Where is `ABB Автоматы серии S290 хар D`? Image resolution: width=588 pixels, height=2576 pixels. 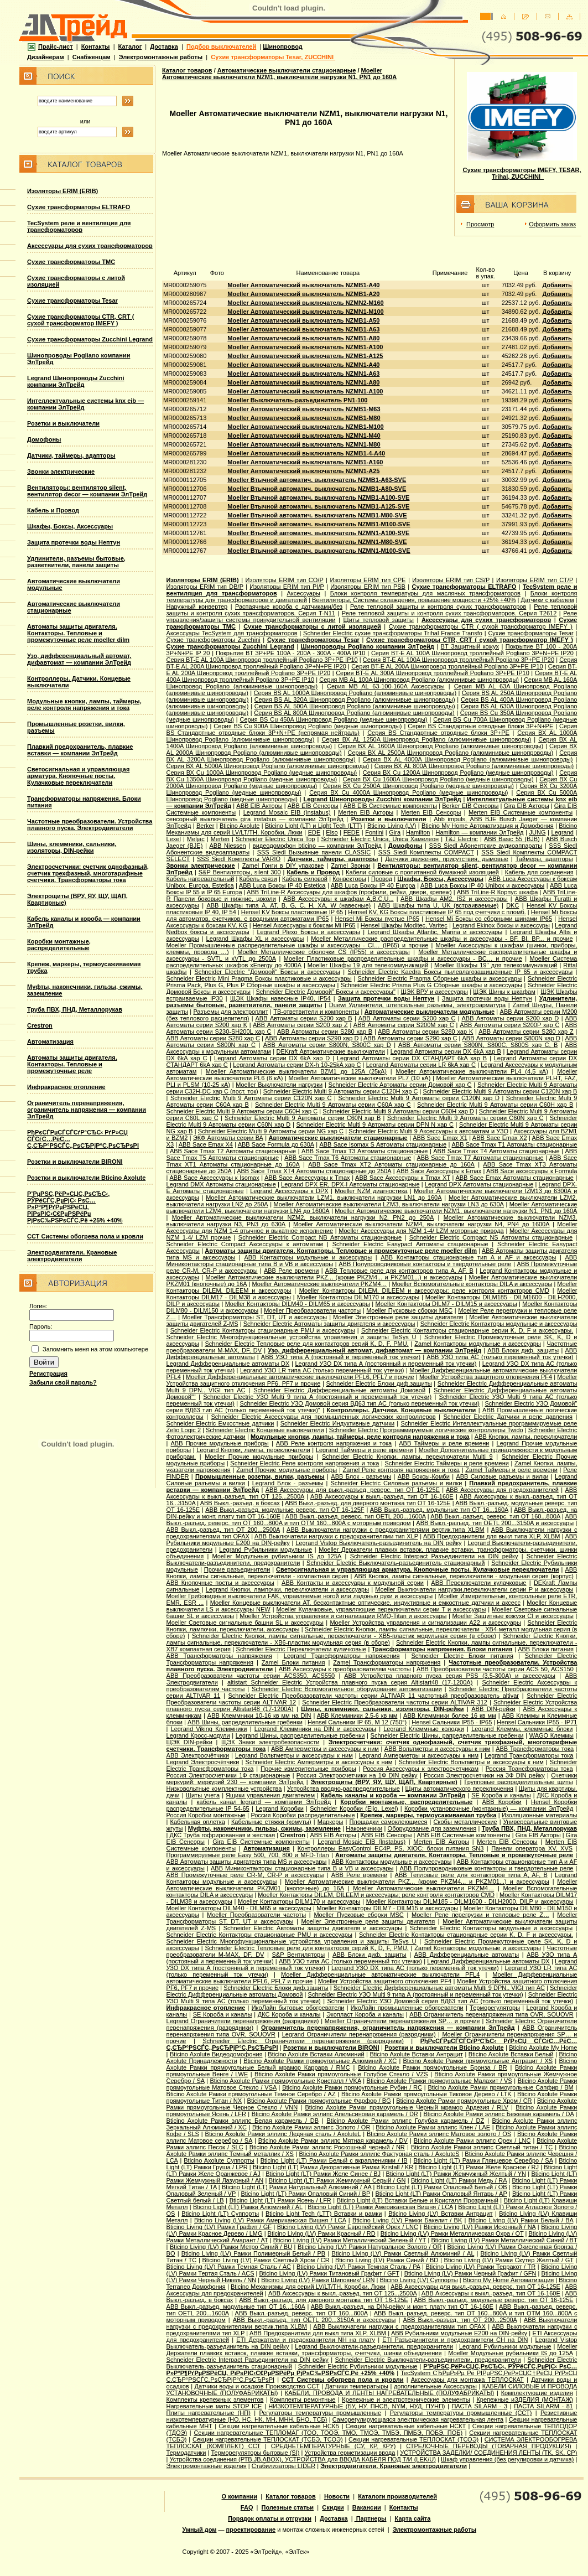
ABB Автоматы серии S290 хар D is located at coordinates (311, 1038).